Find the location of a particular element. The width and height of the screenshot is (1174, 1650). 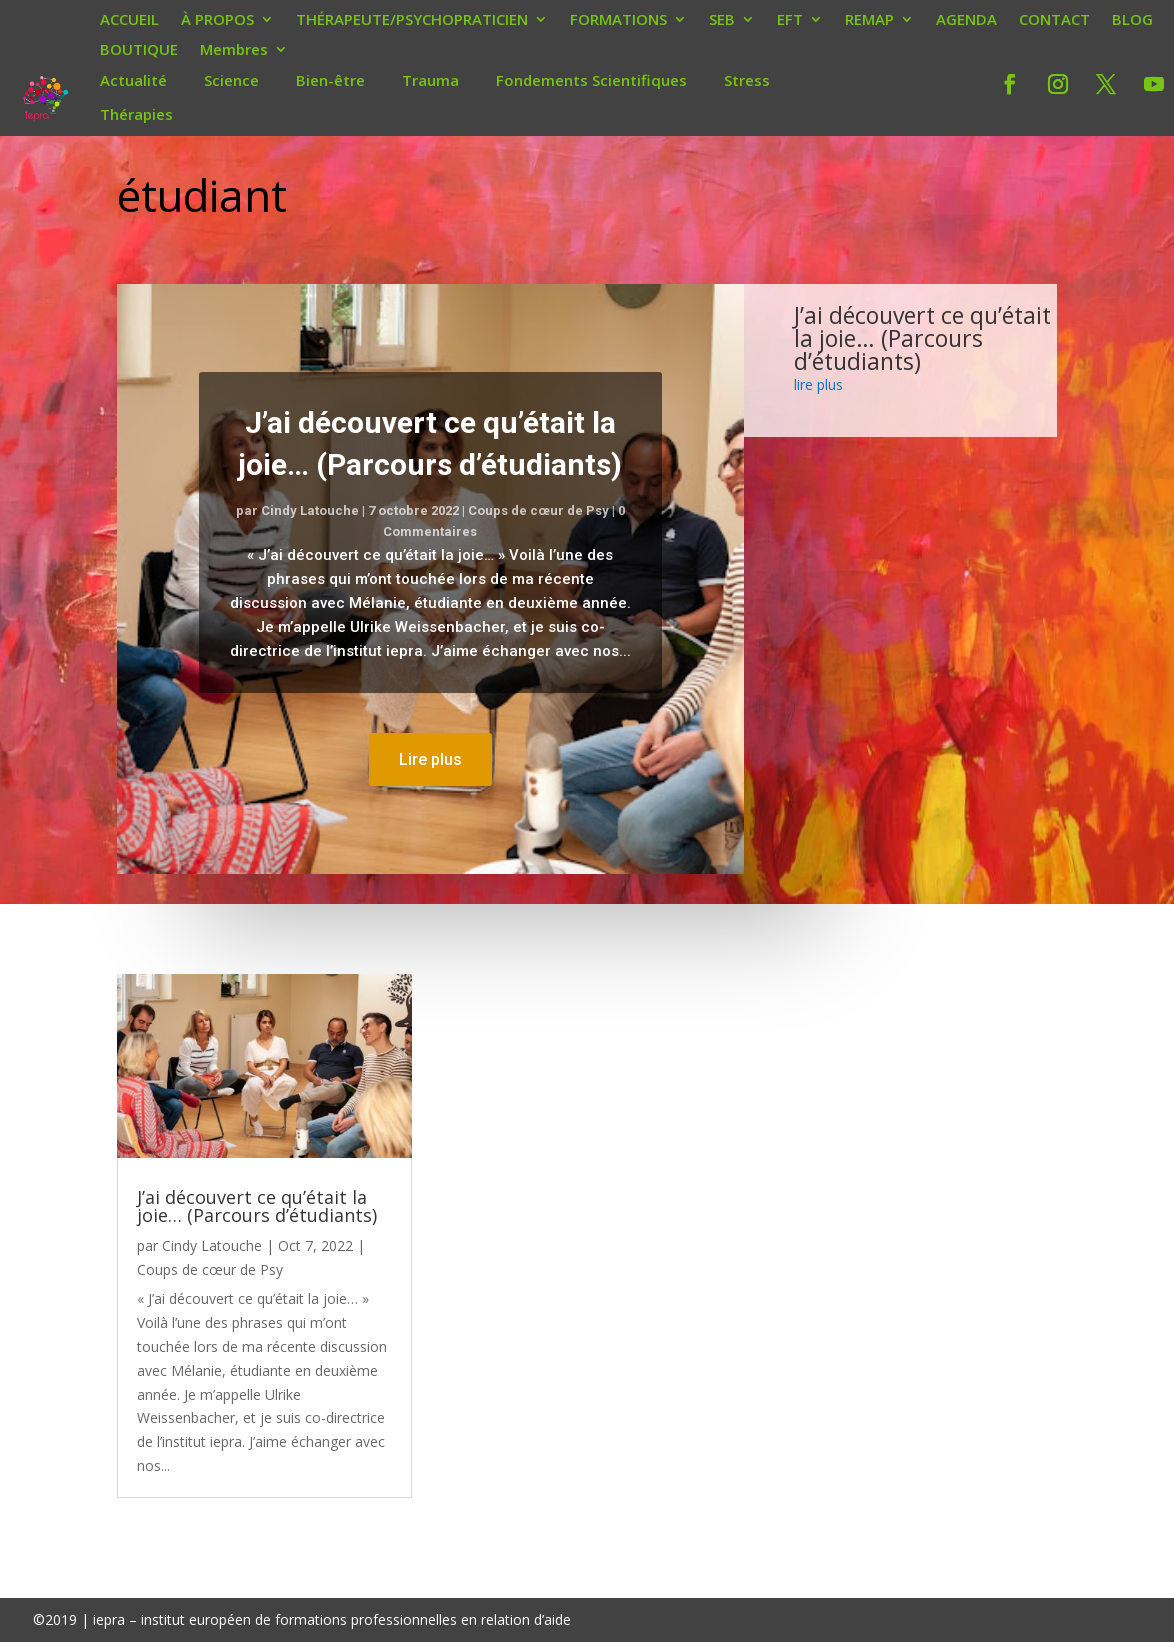

BOUTIQUE is located at coordinates (139, 51).